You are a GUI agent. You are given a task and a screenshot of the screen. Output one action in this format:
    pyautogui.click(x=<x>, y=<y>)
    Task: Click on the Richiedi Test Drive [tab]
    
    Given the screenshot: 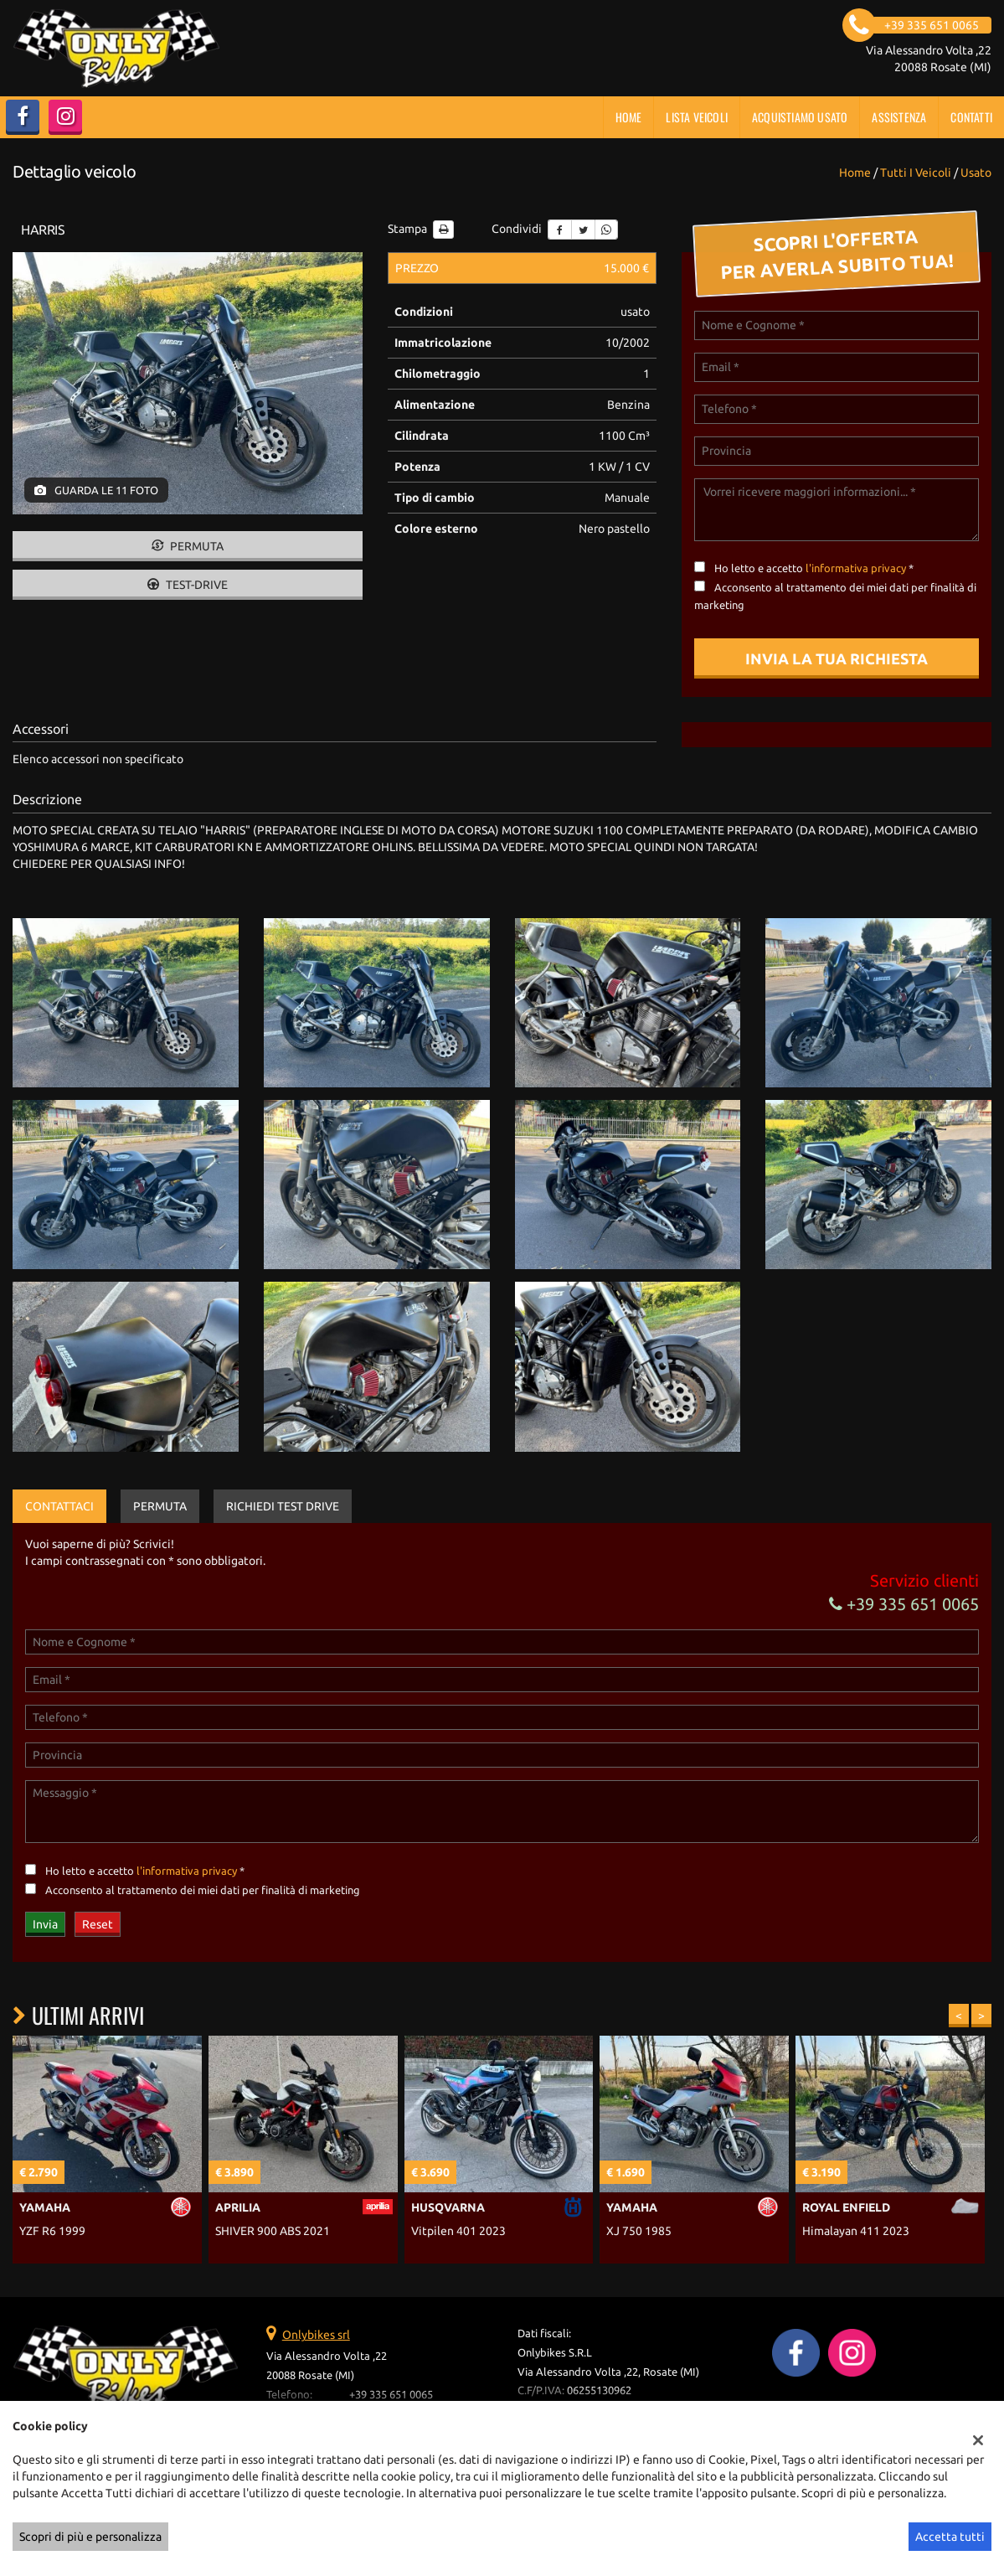 What is the action you would take?
    pyautogui.click(x=282, y=1506)
    